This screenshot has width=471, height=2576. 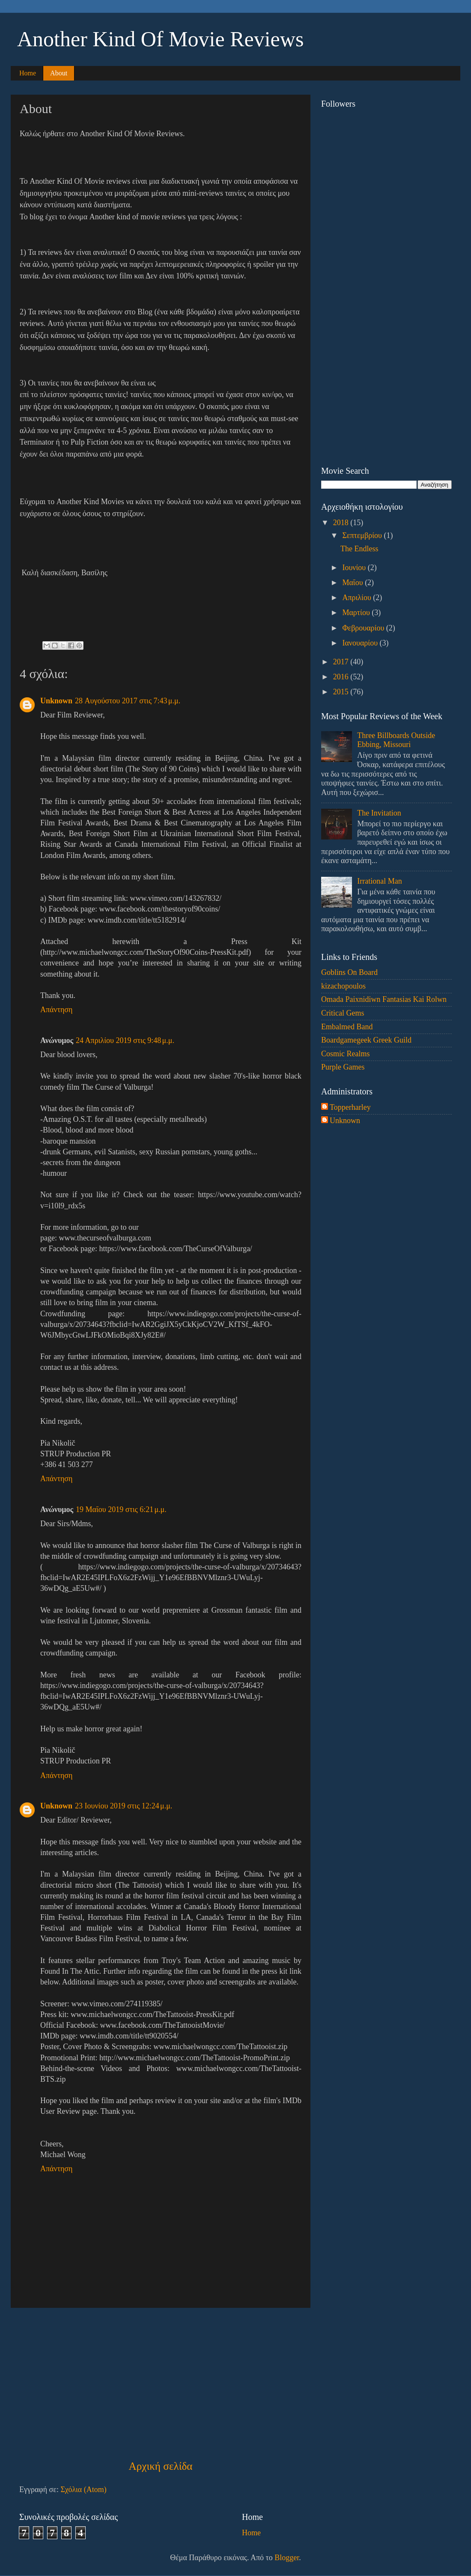 I want to click on Goblins On Board, so click(x=349, y=972).